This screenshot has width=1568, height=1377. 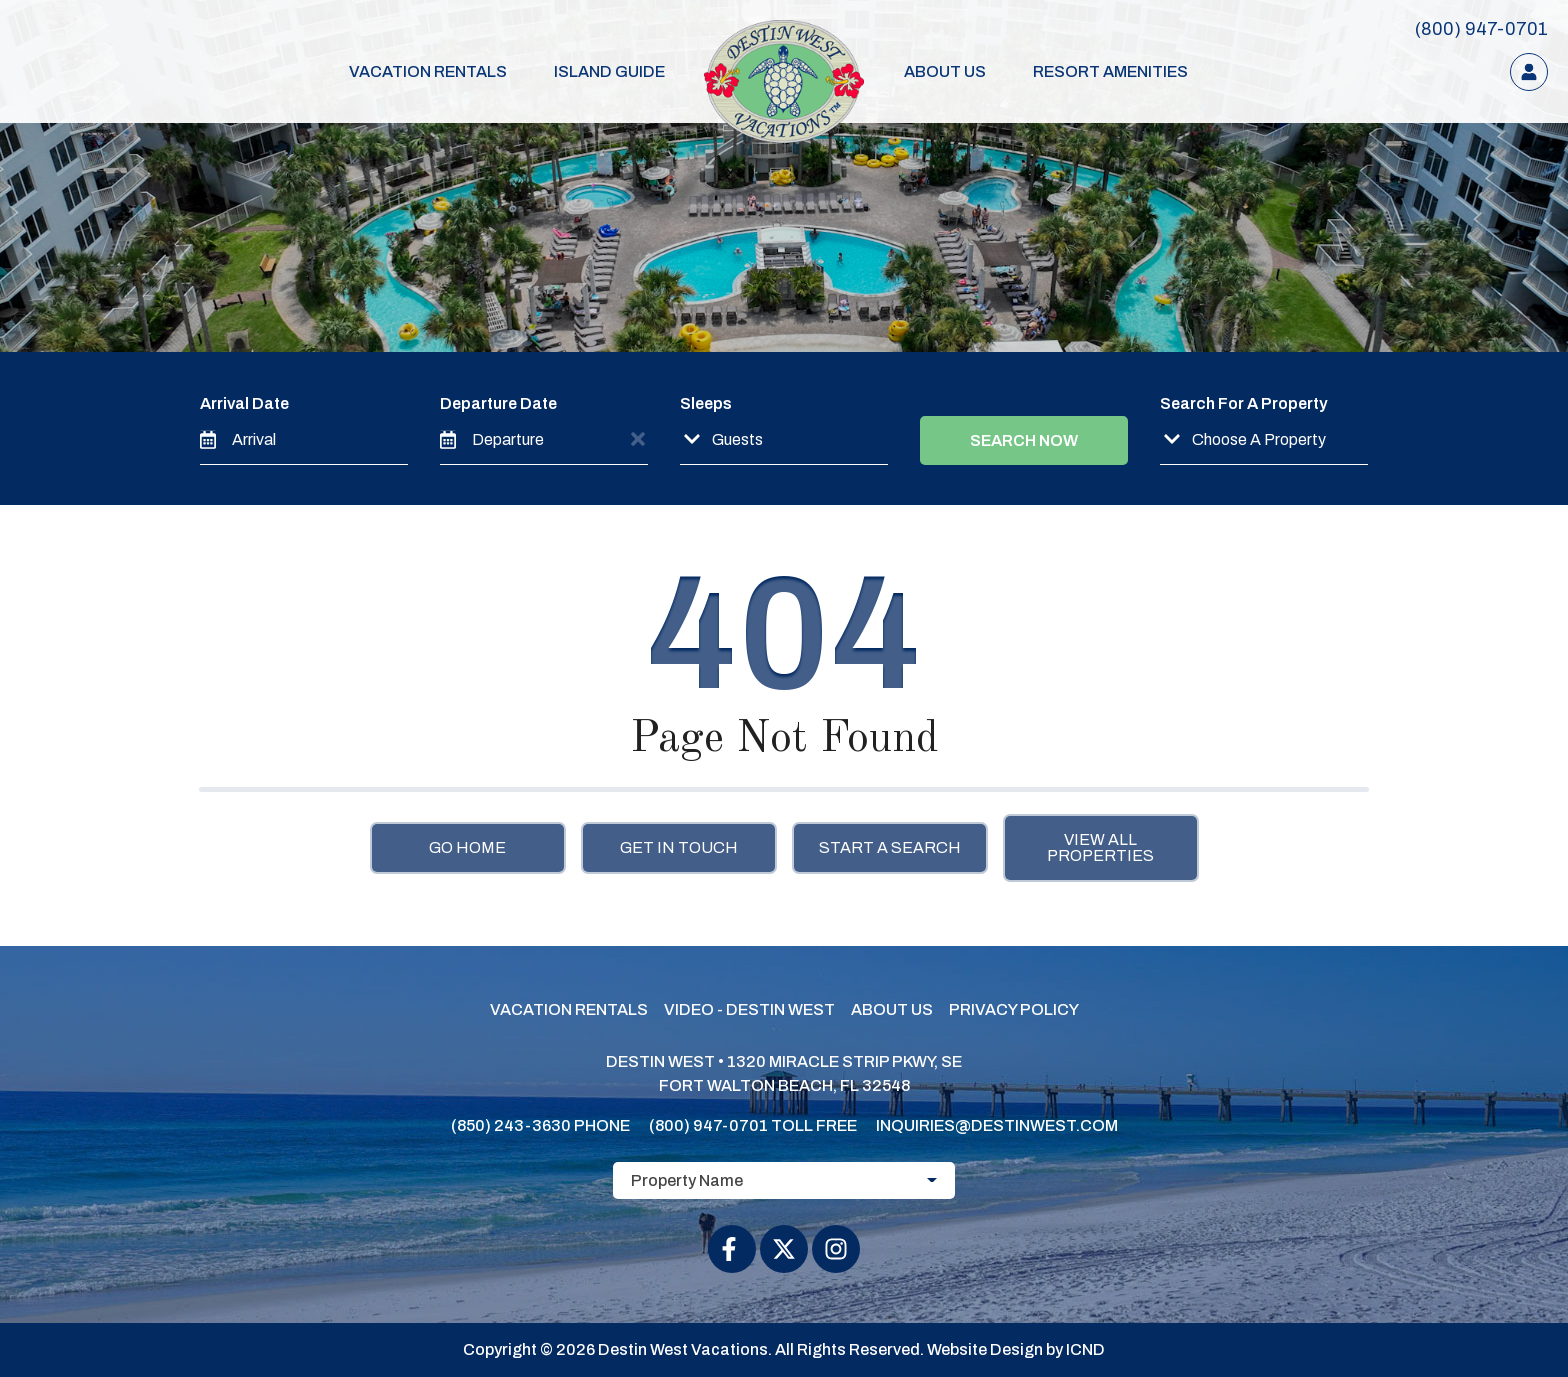 I want to click on Go Home, so click(x=467, y=847).